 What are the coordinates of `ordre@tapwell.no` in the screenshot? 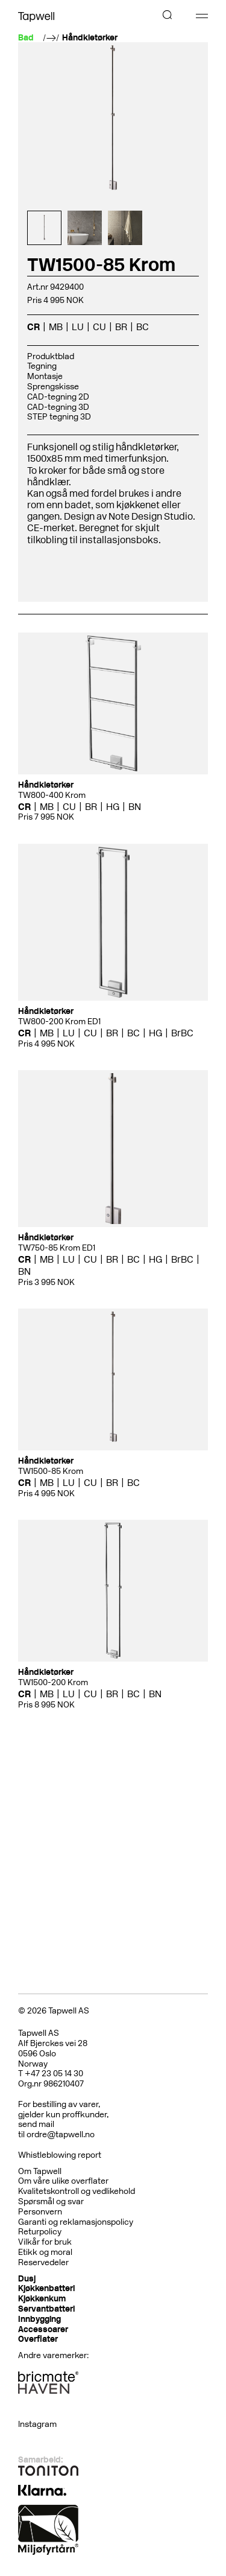 It's located at (61, 2134).